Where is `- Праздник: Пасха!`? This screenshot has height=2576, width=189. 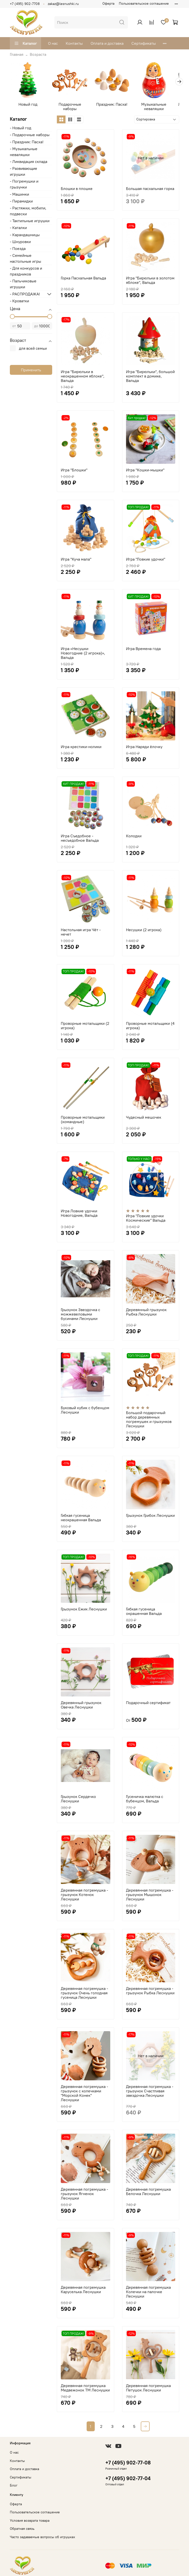 - Праздник: Пасха! is located at coordinates (27, 139).